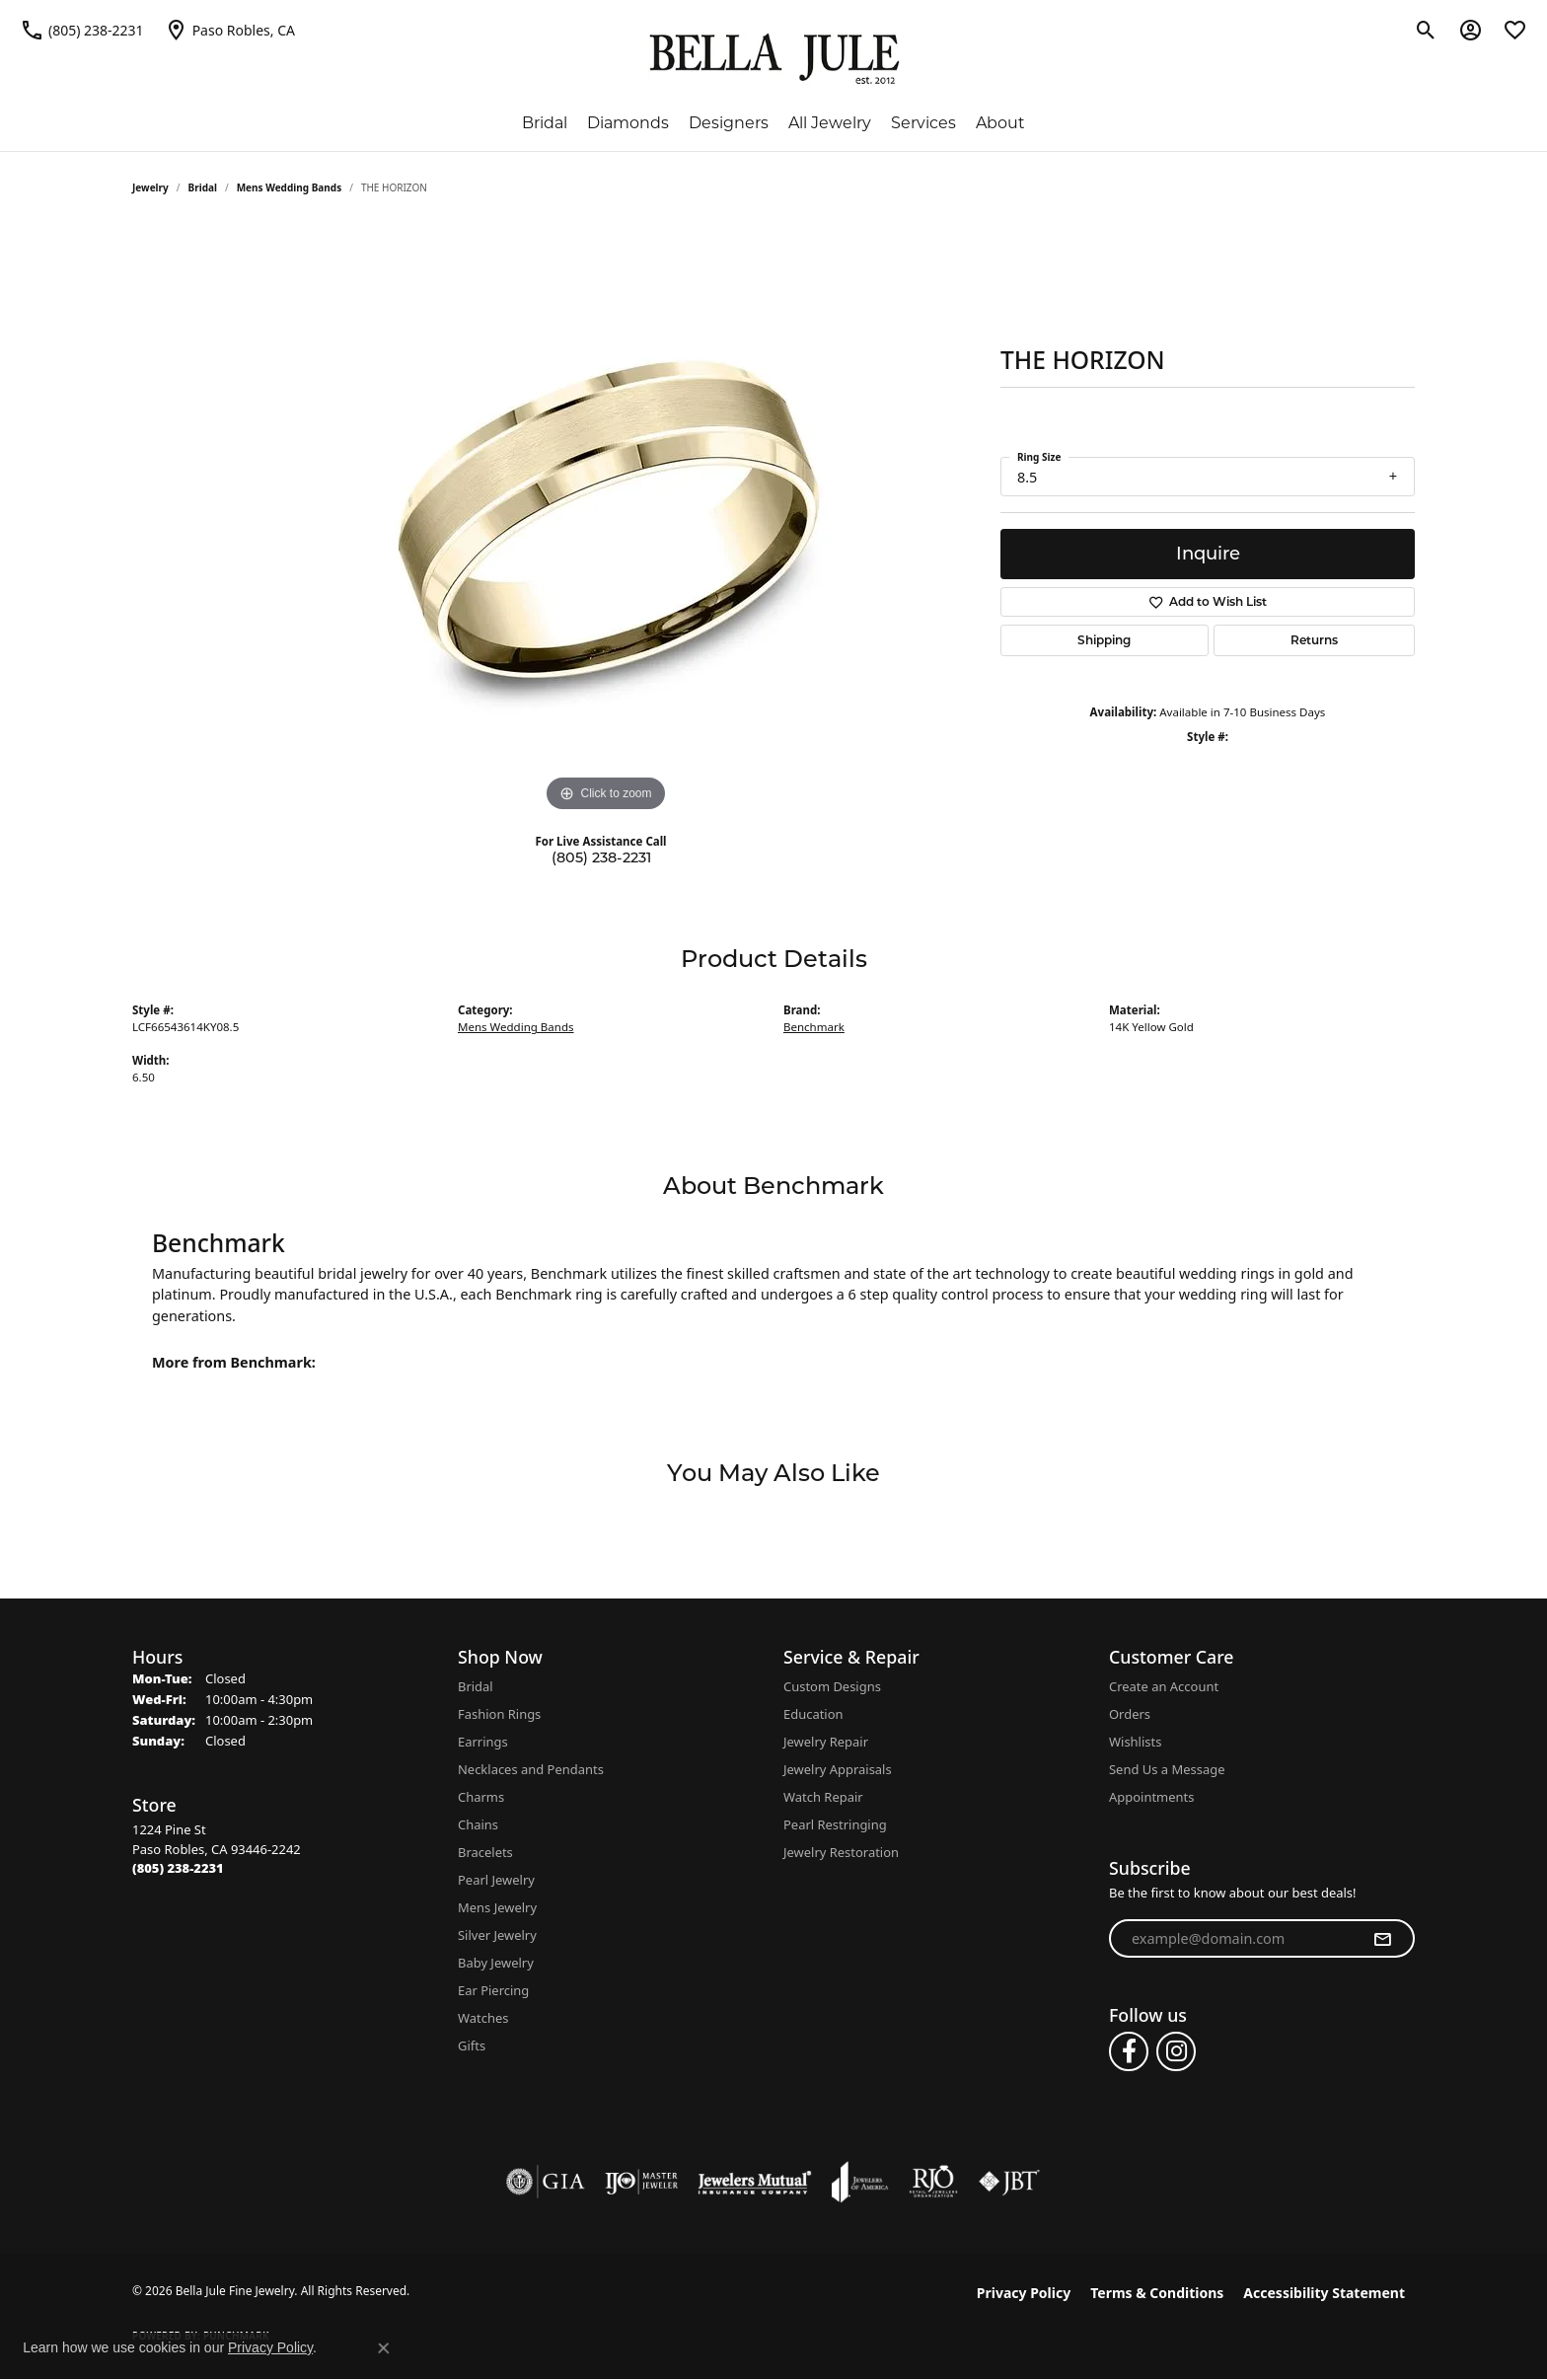 This screenshot has height=2380, width=1547. What do you see at coordinates (483, 1741) in the screenshot?
I see `Earrings [menuitem]` at bounding box center [483, 1741].